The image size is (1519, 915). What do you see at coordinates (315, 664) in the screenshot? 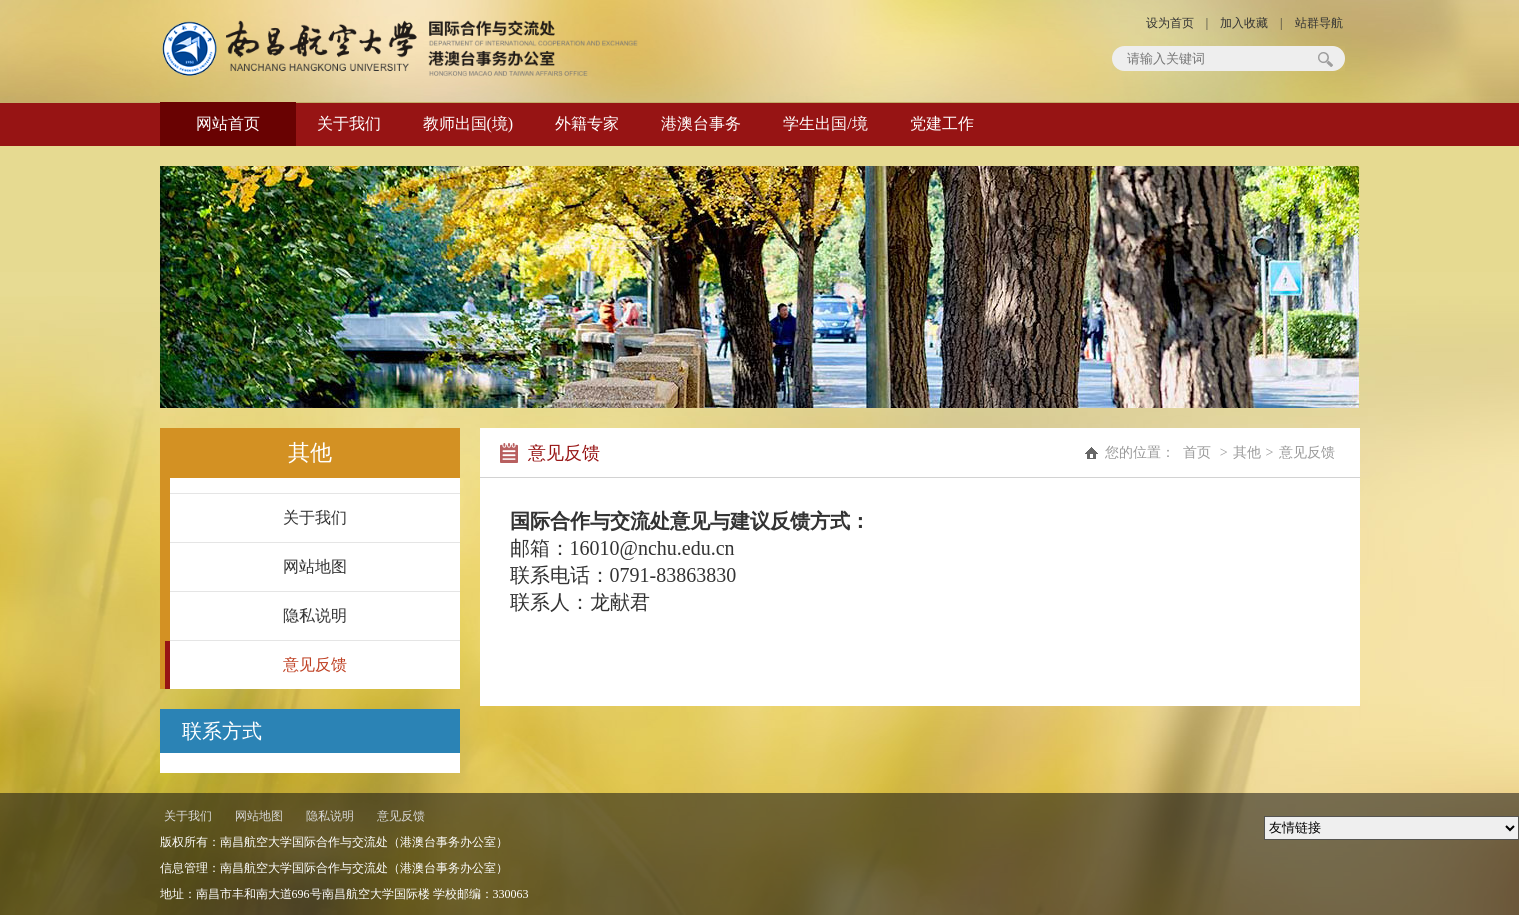
I see `意见反馈` at bounding box center [315, 664].